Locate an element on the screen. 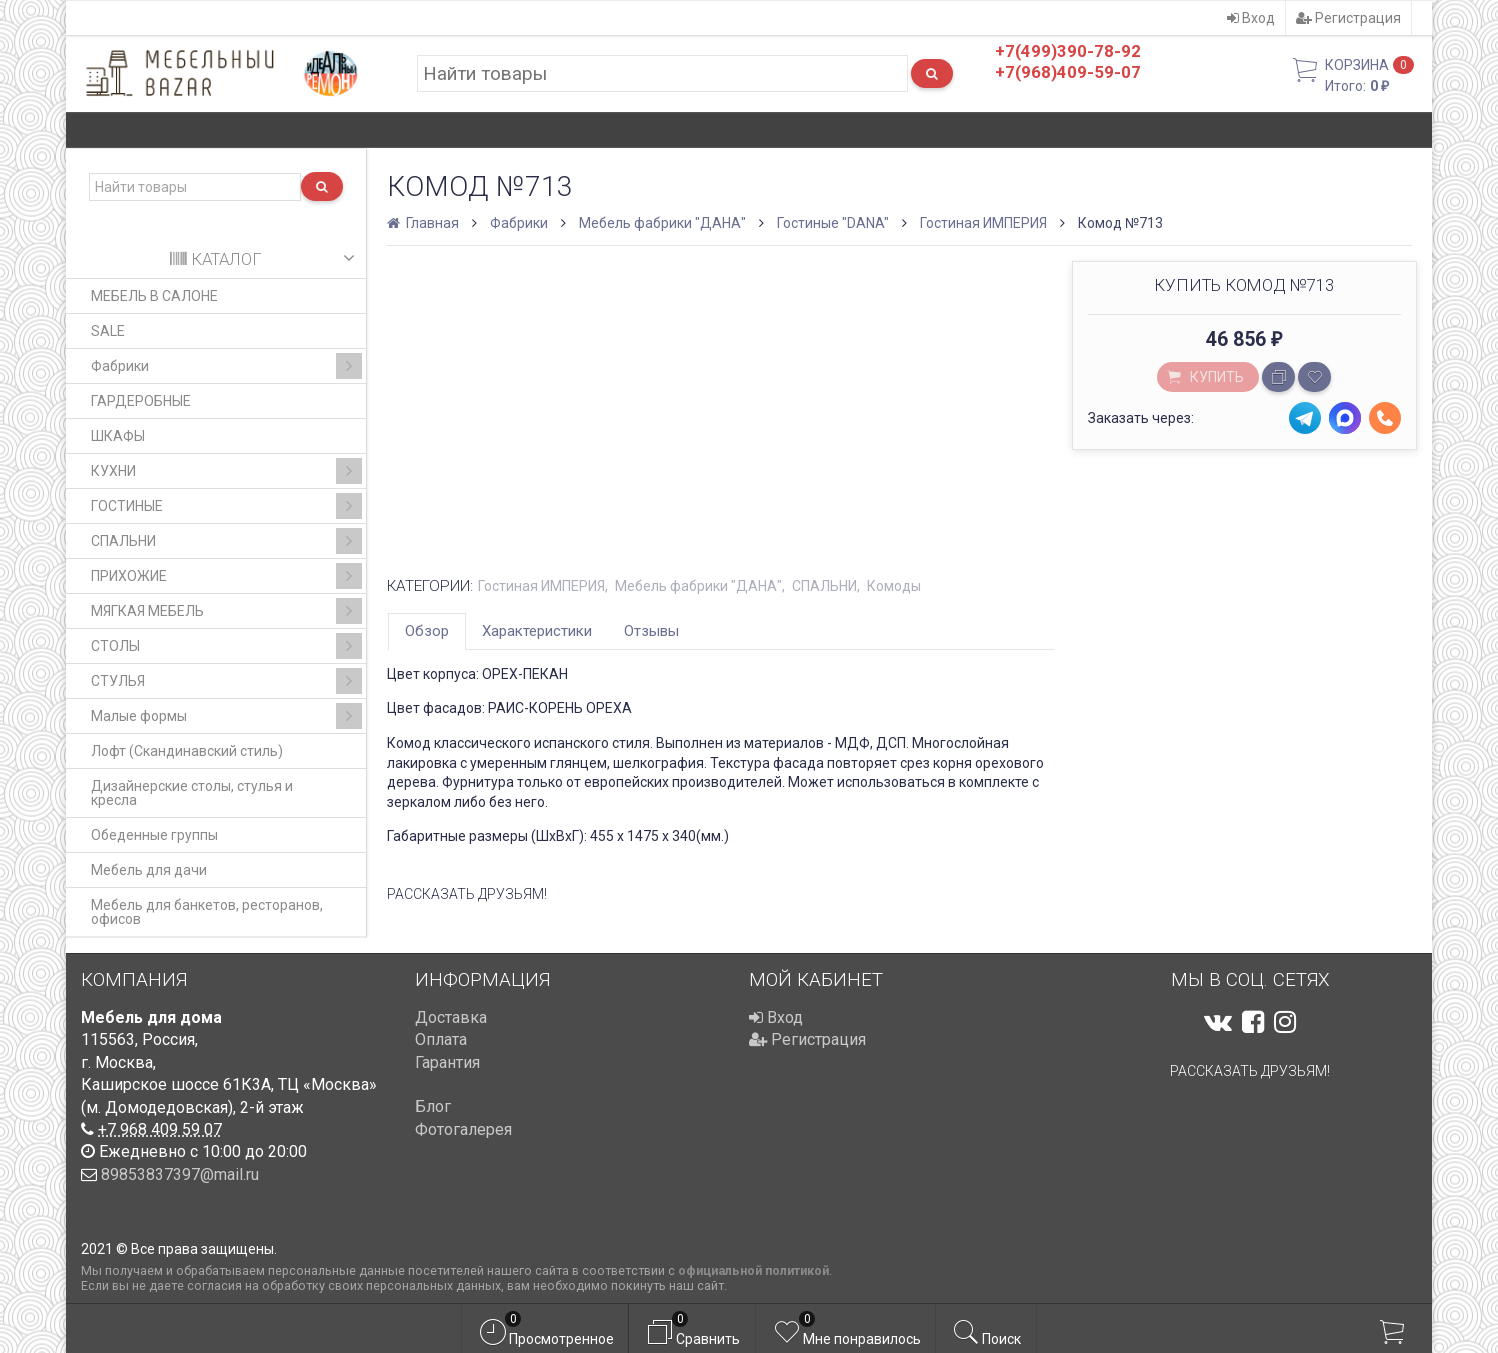 This screenshot has height=1353, width=1498. Гарантия is located at coordinates (447, 1062).